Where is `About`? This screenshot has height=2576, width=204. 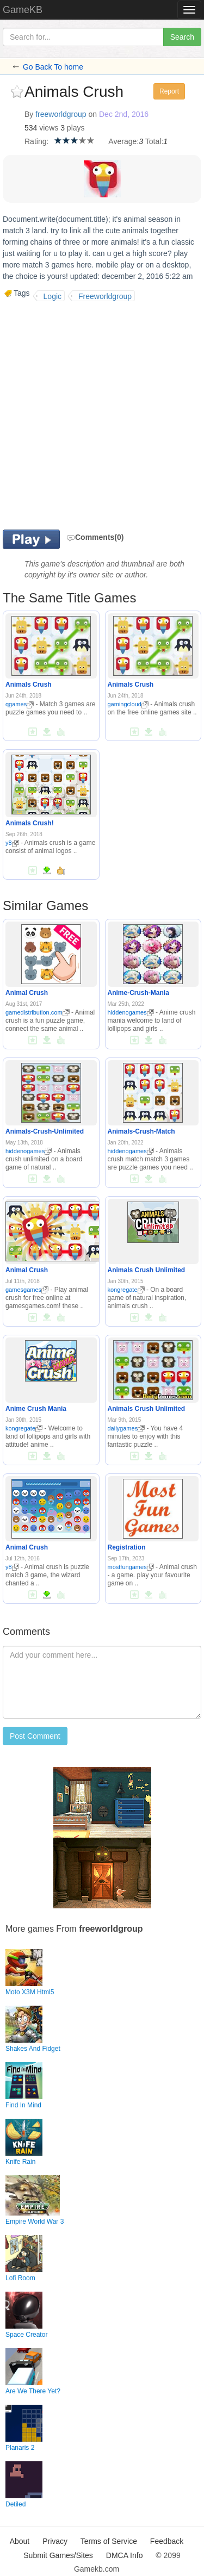
About is located at coordinates (20, 2541).